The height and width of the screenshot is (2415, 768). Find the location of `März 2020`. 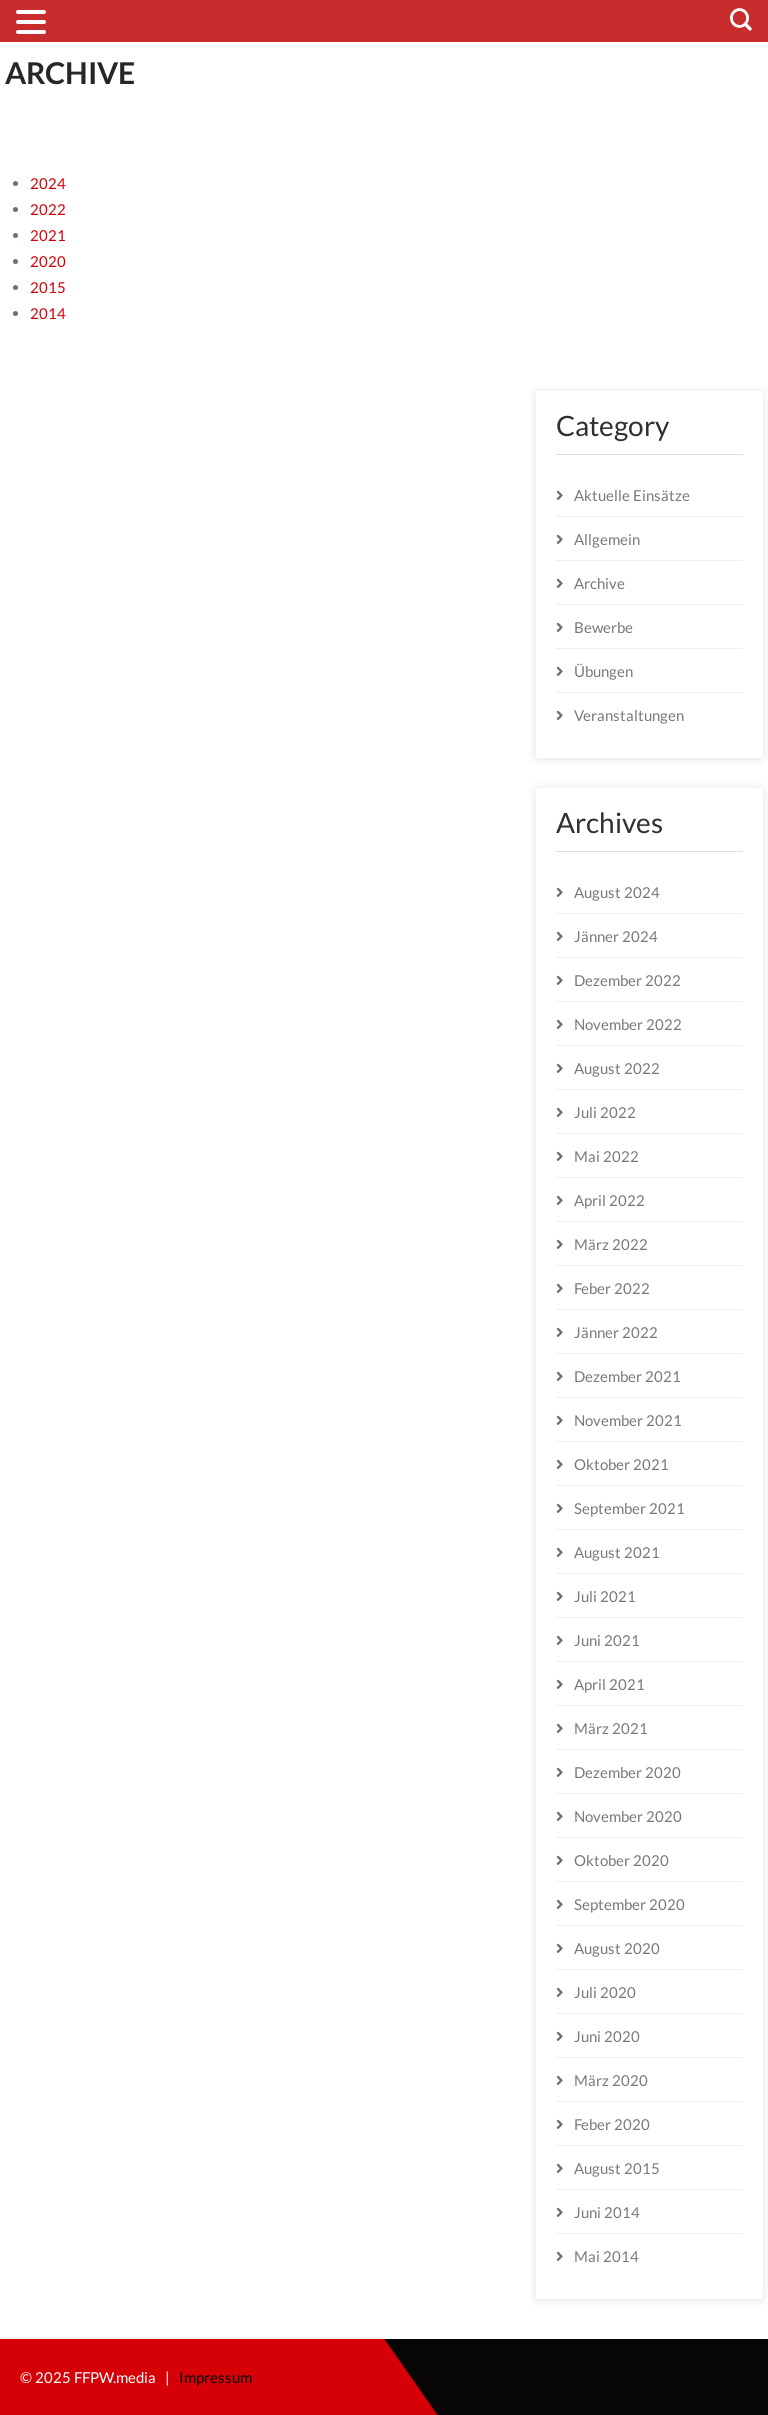

März 2020 is located at coordinates (611, 2080).